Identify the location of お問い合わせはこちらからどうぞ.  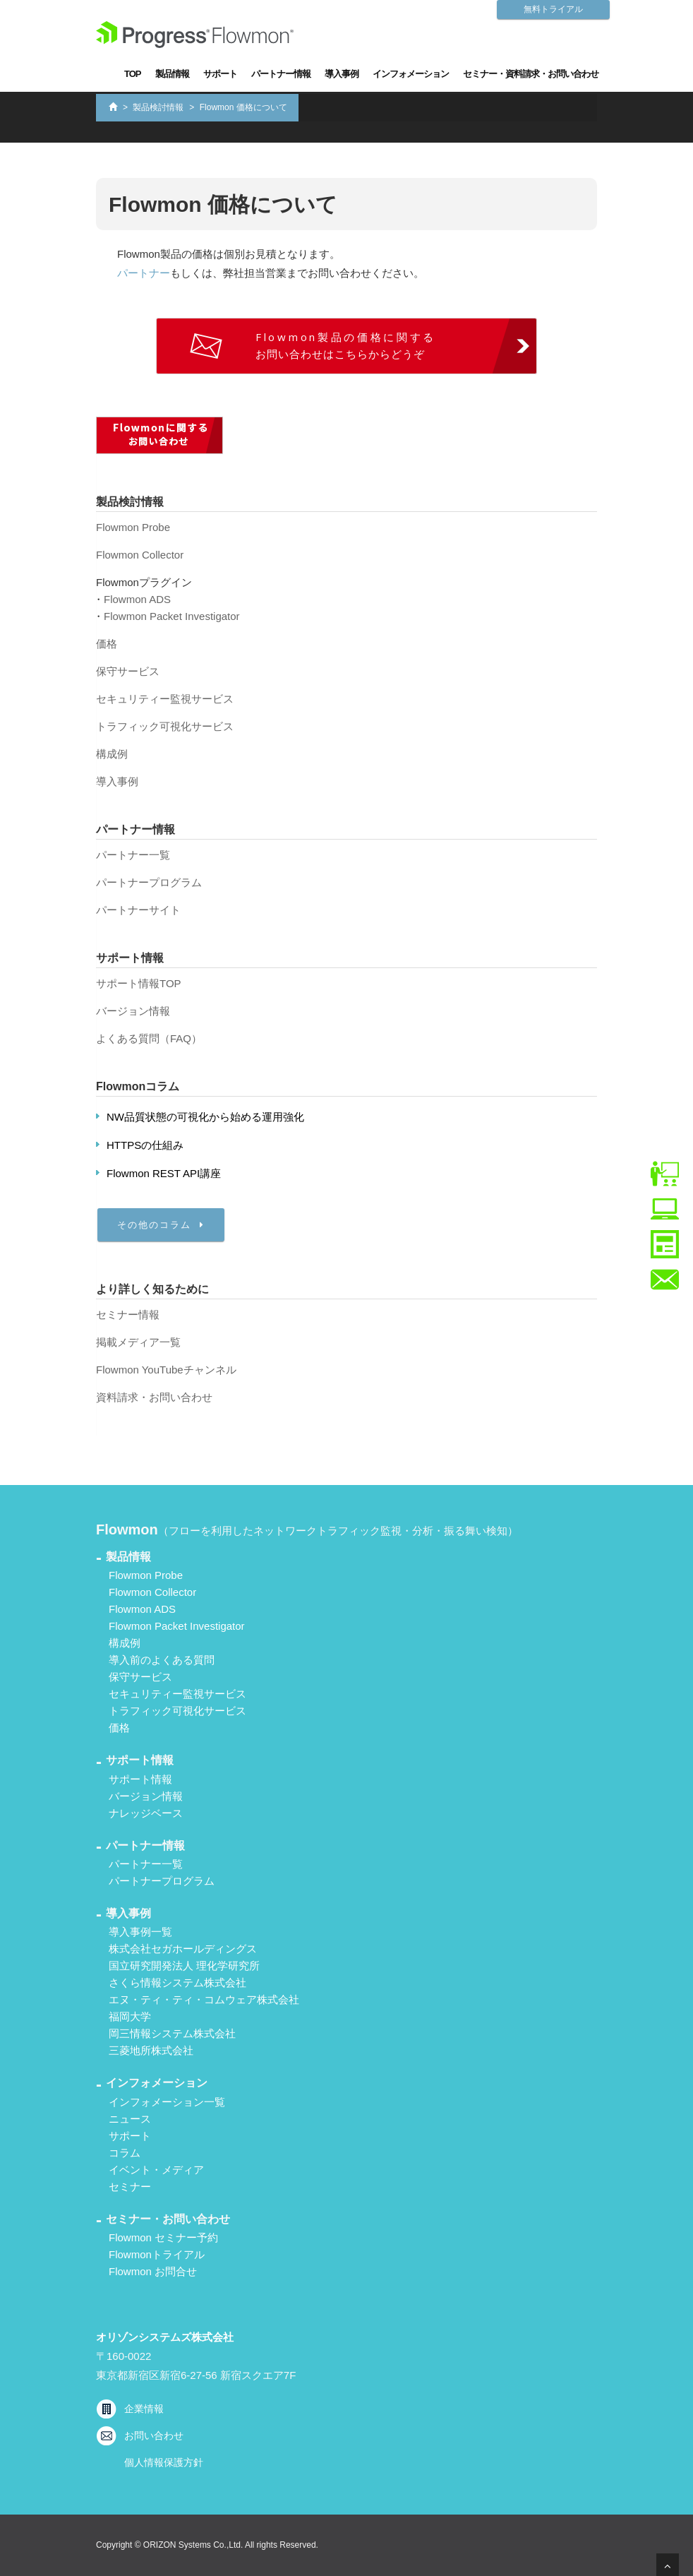
(345, 345).